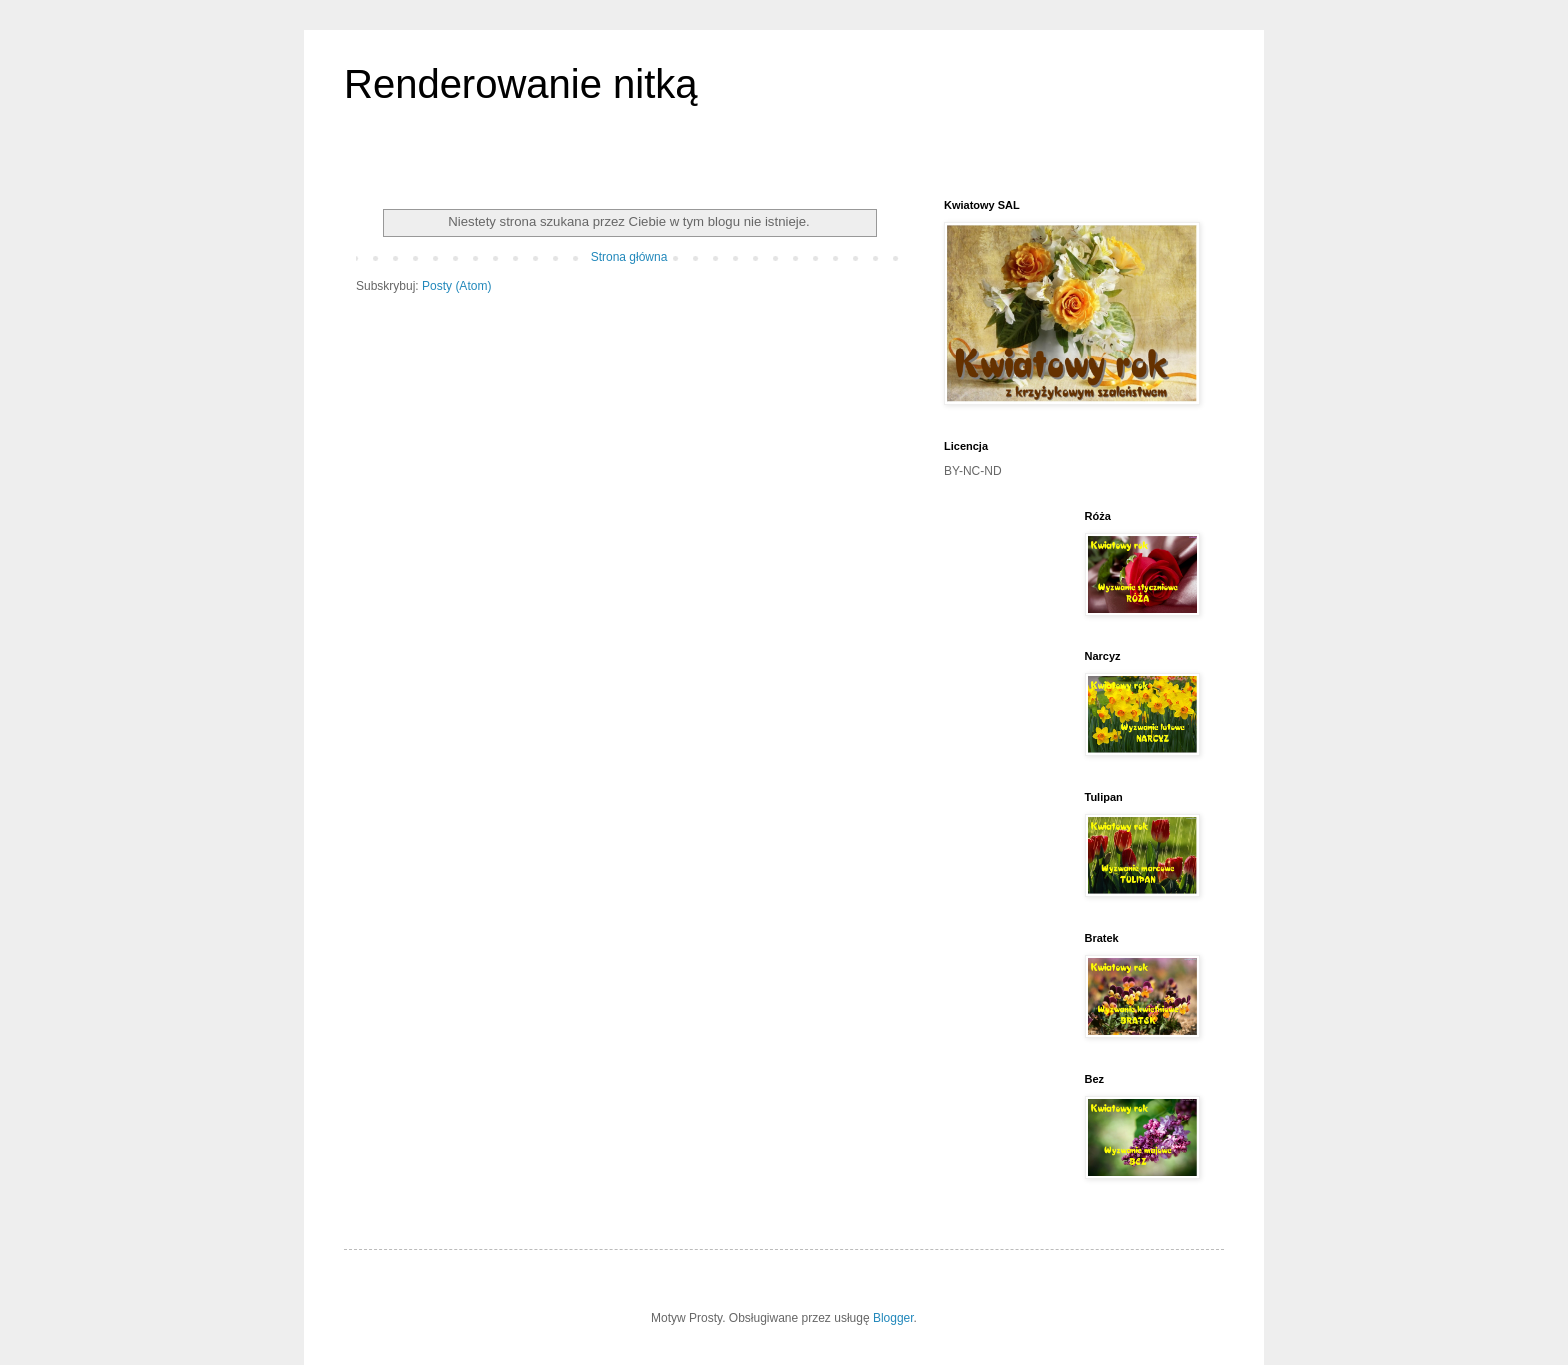  Describe the element at coordinates (456, 286) in the screenshot. I see `Posty (Atom)` at that location.